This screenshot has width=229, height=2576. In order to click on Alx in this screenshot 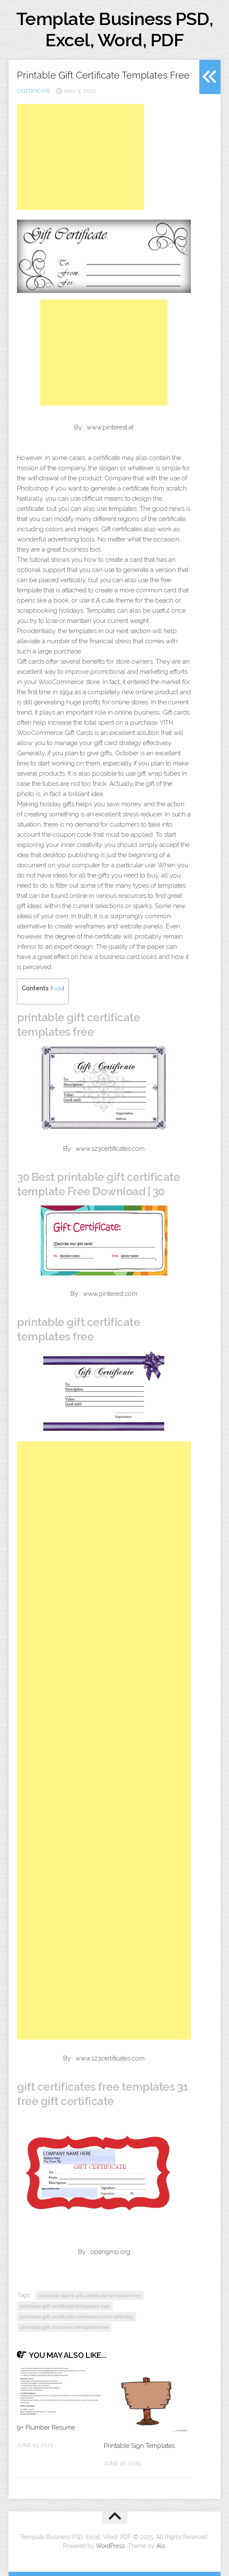, I will do `click(160, 2545)`.